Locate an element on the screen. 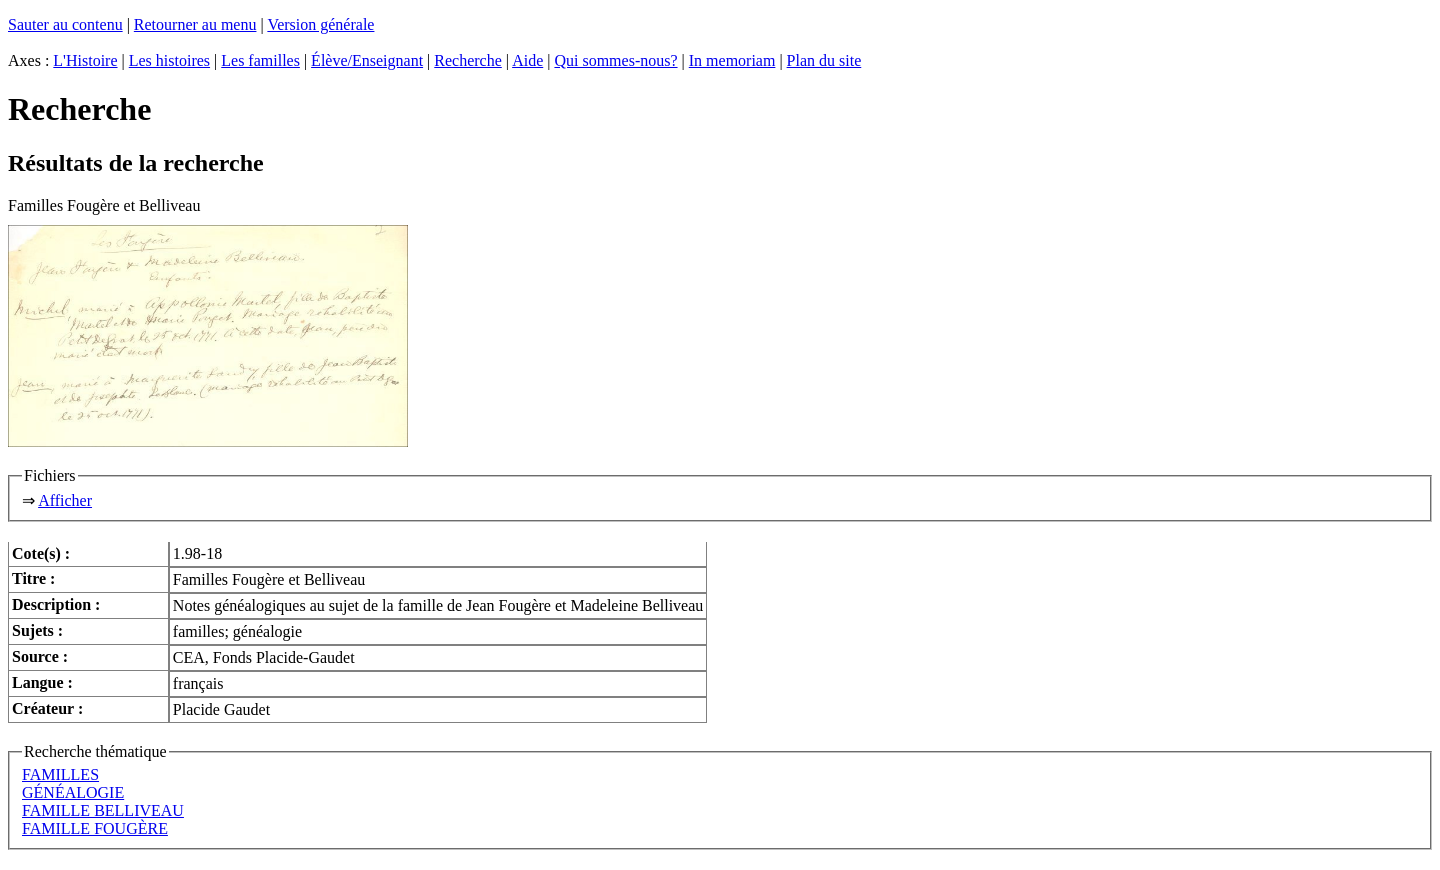 The image size is (1440, 870). Sauter au contenu is located at coordinates (65, 24).